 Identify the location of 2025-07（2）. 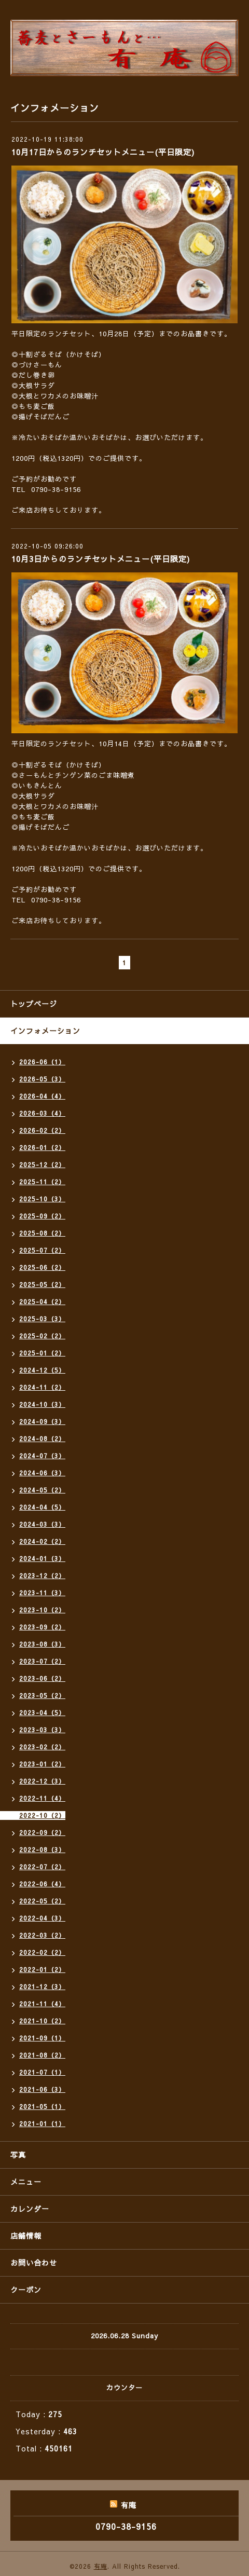
(42, 1250).